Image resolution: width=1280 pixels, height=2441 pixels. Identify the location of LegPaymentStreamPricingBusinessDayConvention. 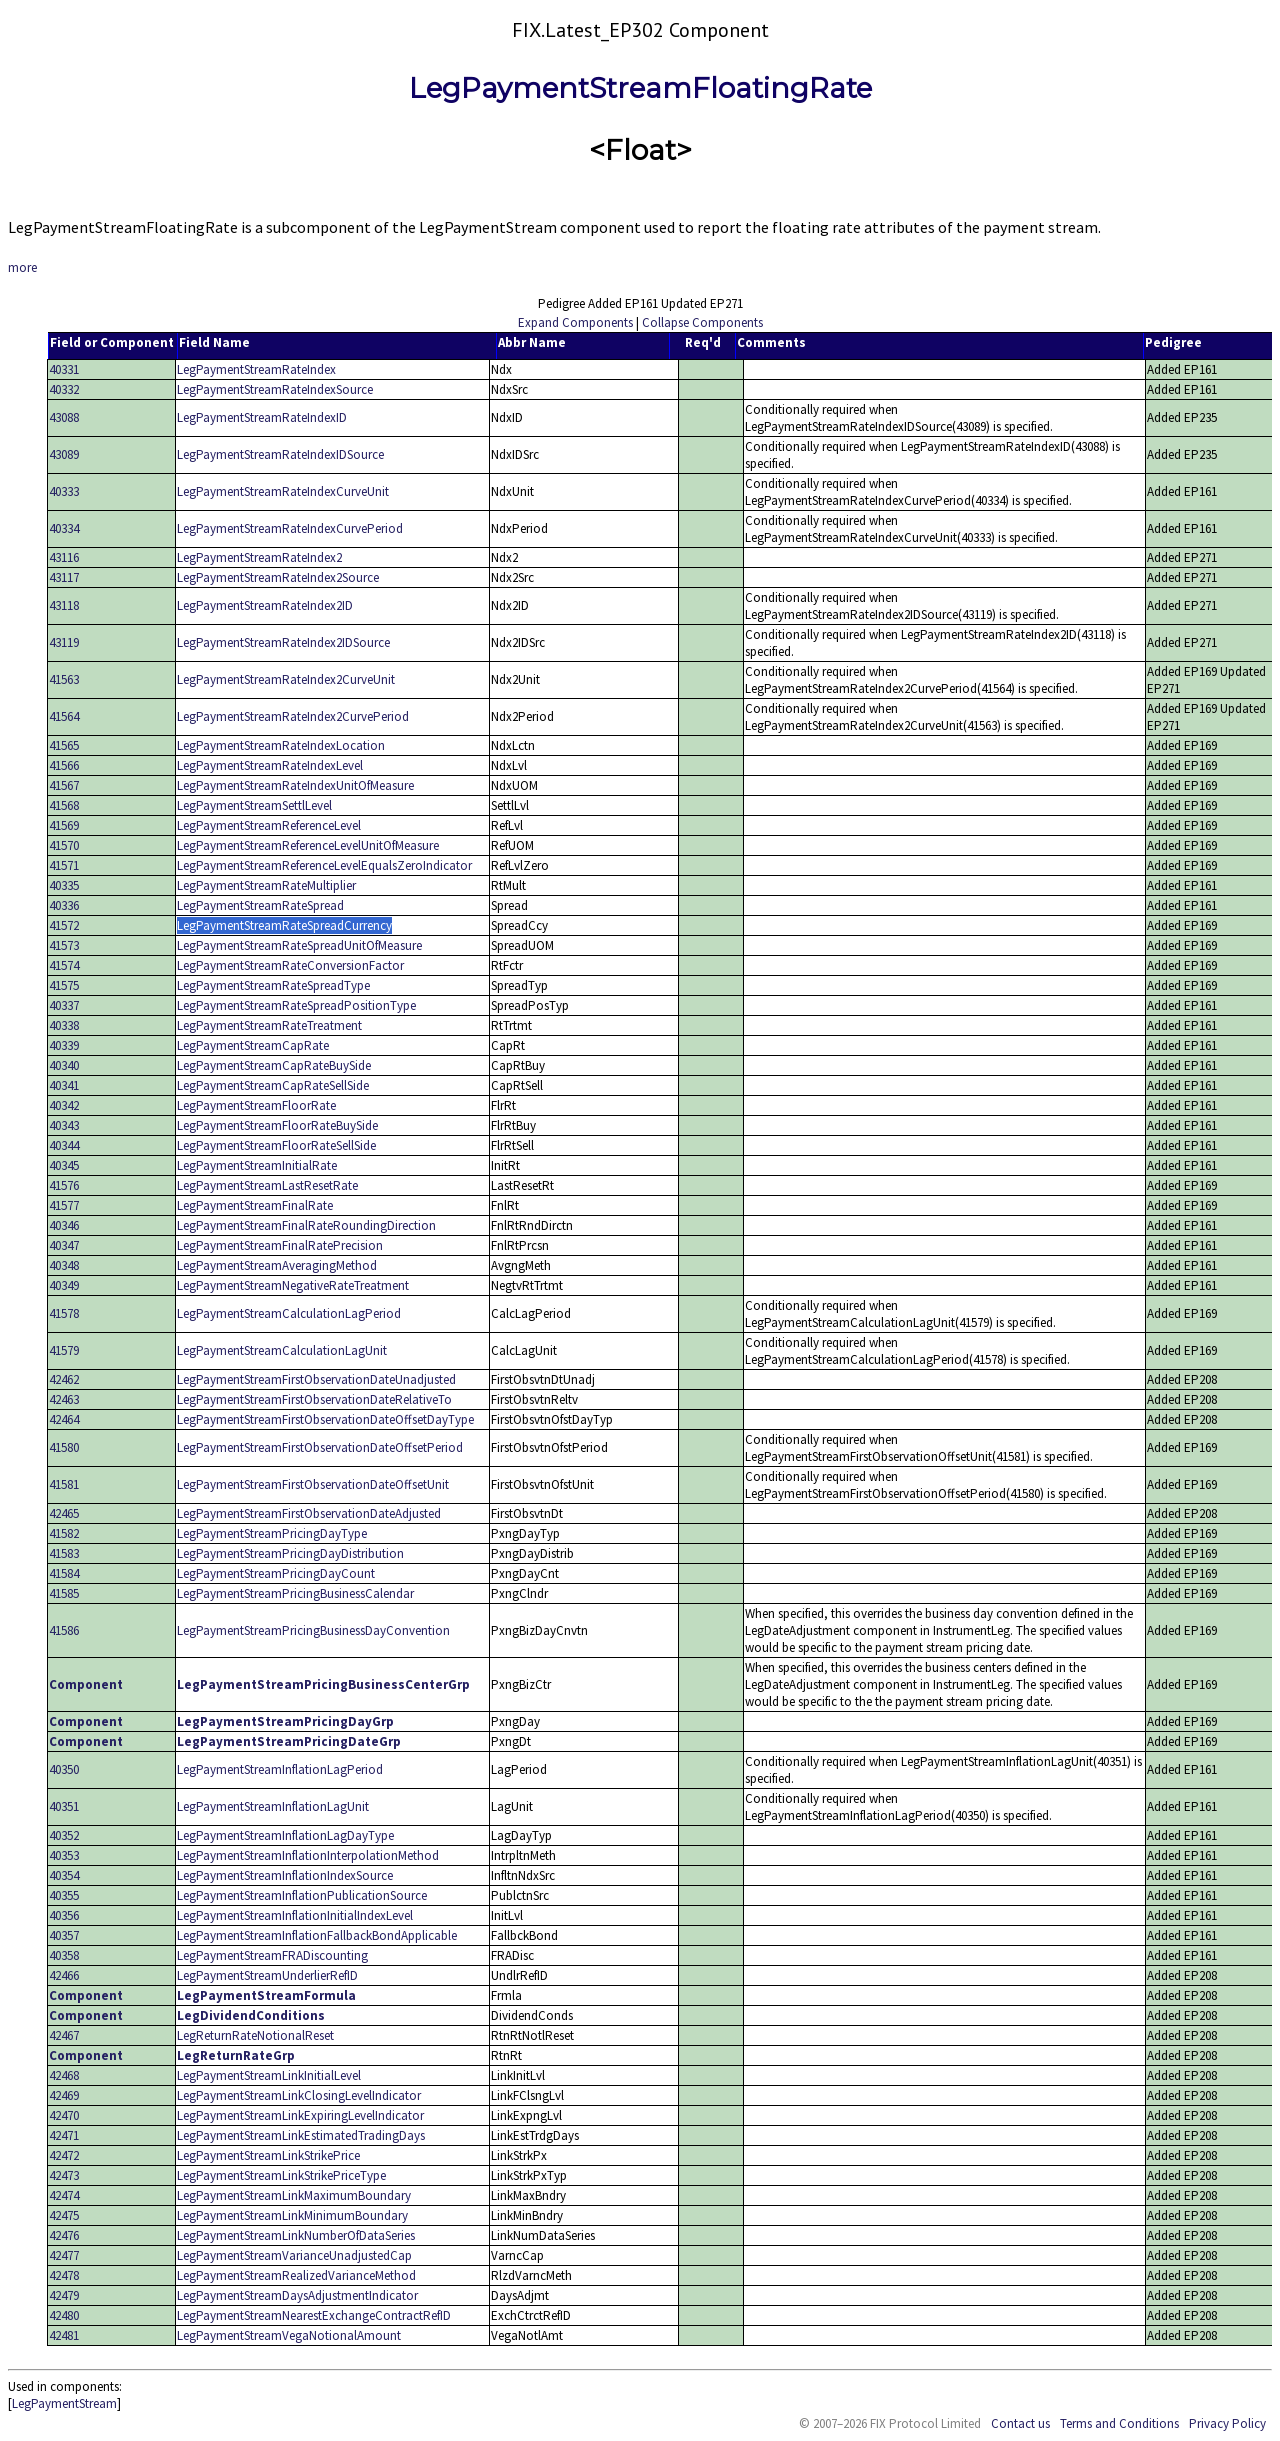
(313, 1630).